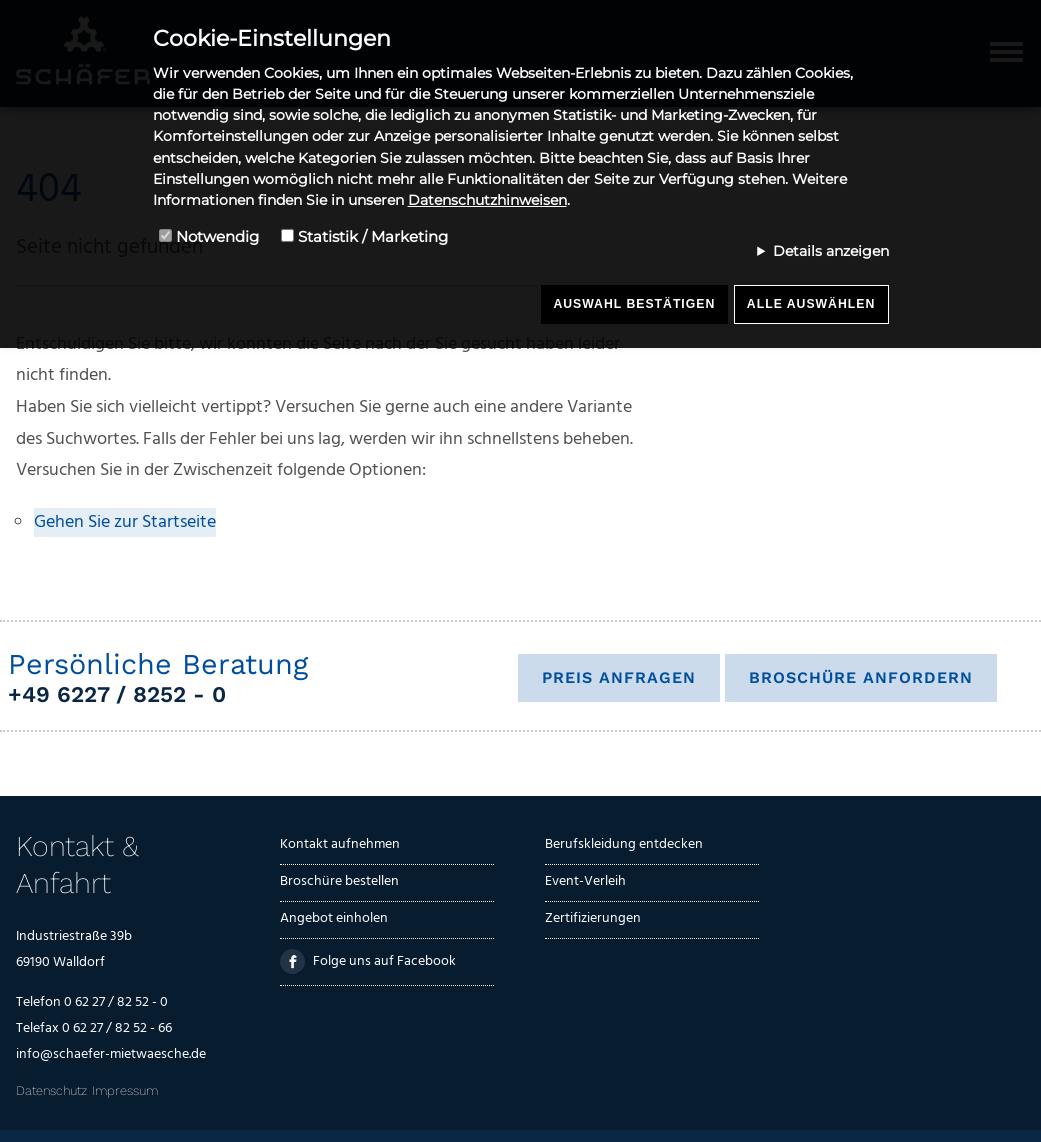 The image size is (1041, 1142). Describe the element at coordinates (340, 844) in the screenshot. I see `Kontakt aufnehmen` at that location.